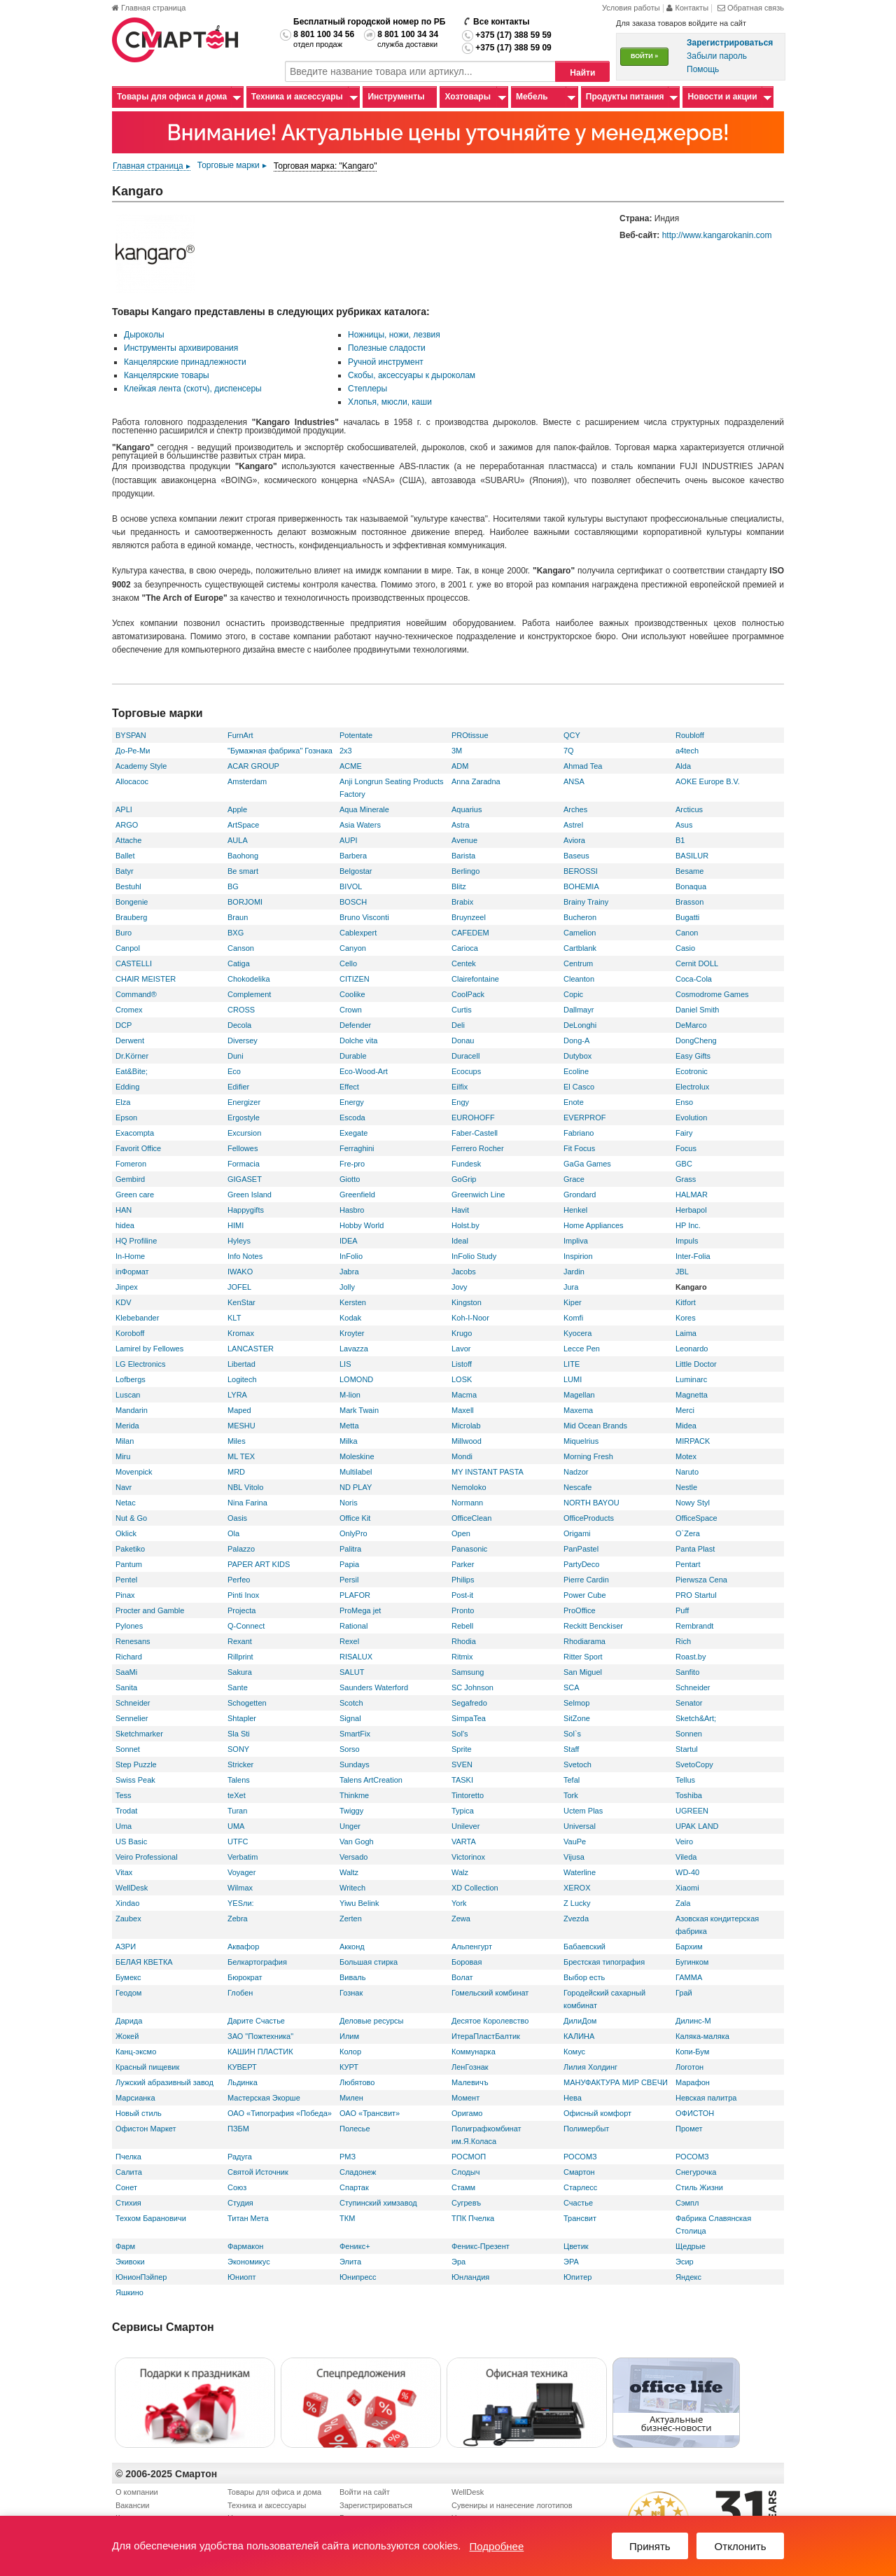  What do you see at coordinates (466, 1164) in the screenshot?
I see `Fundesk` at bounding box center [466, 1164].